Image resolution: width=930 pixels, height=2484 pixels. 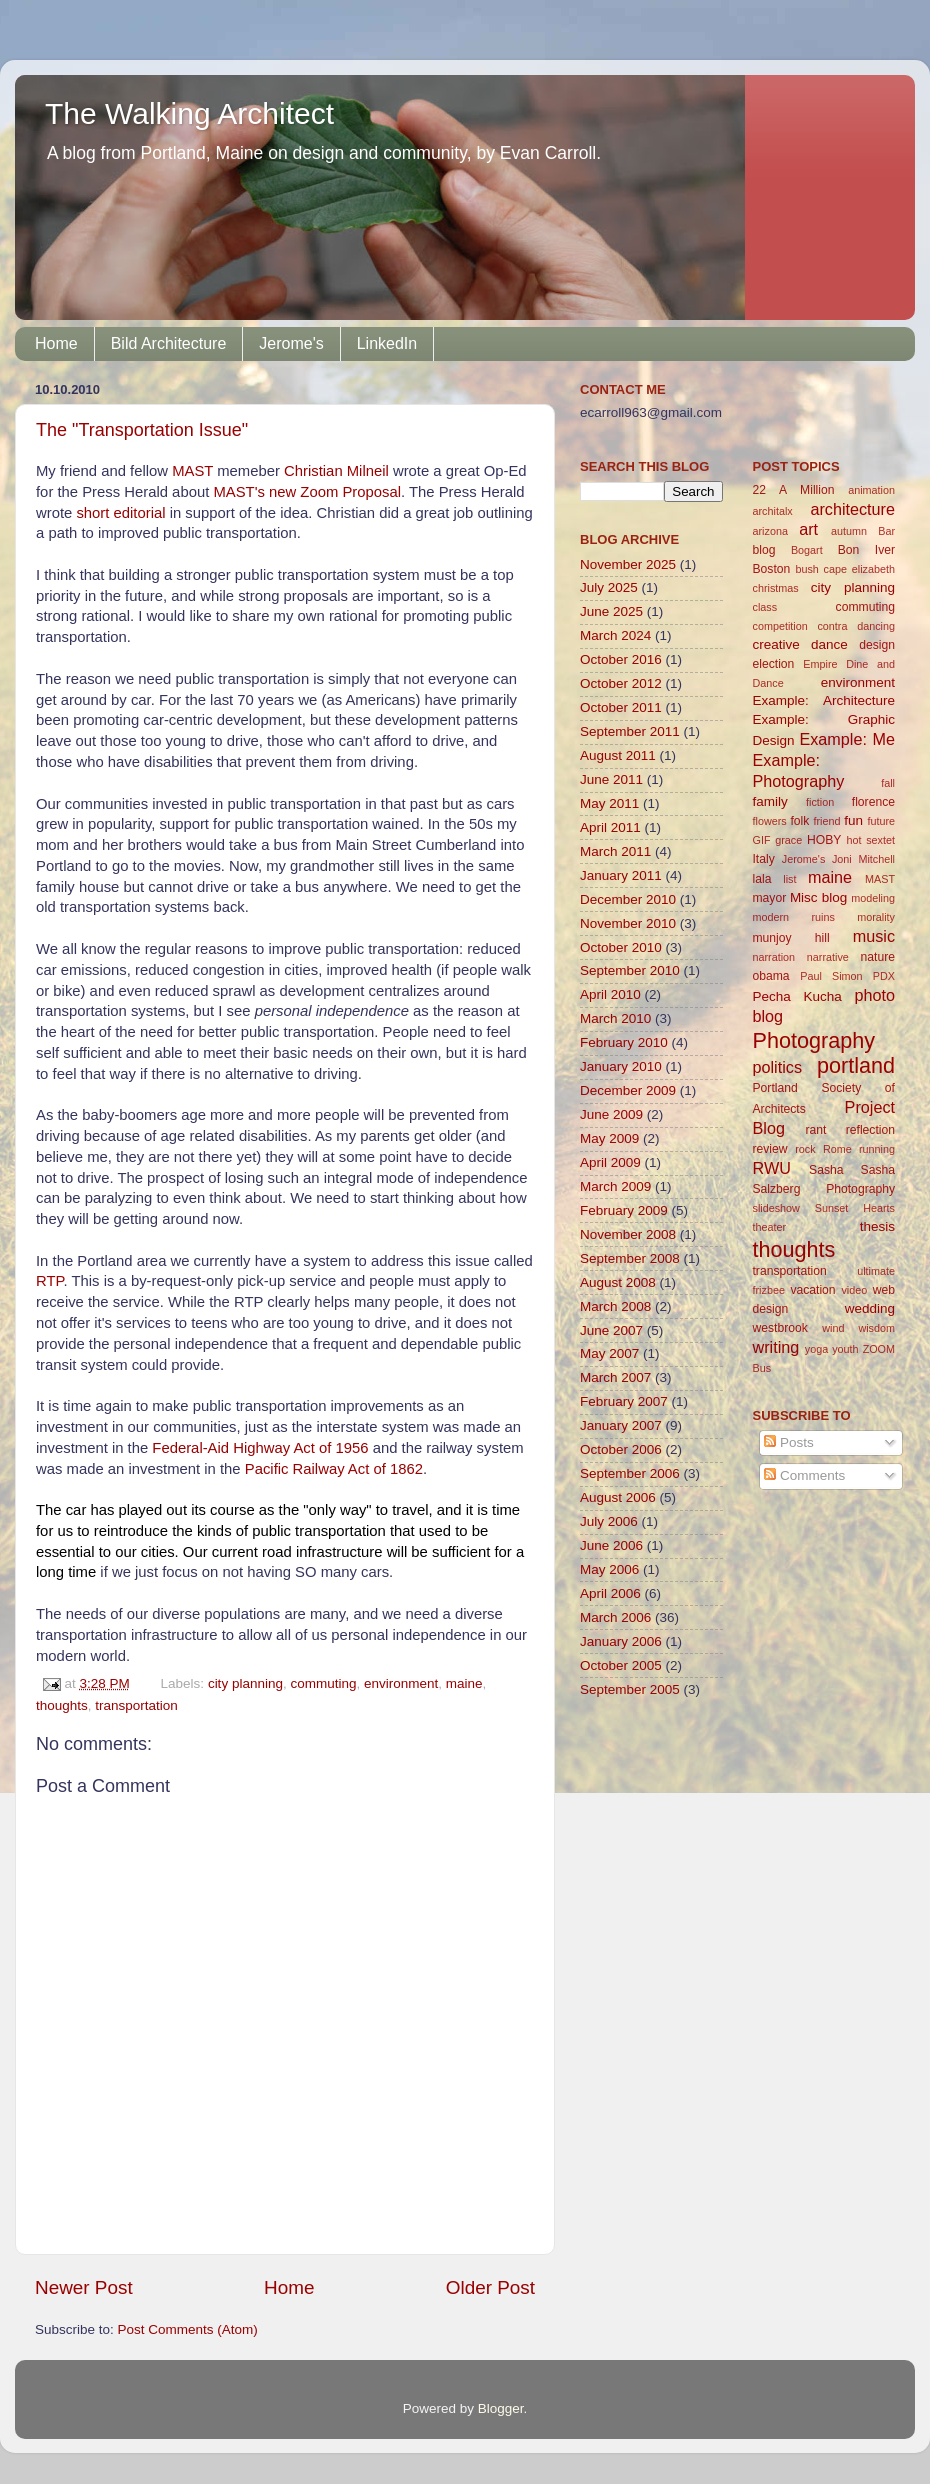 I want to click on February 2007, so click(x=624, y=1401).